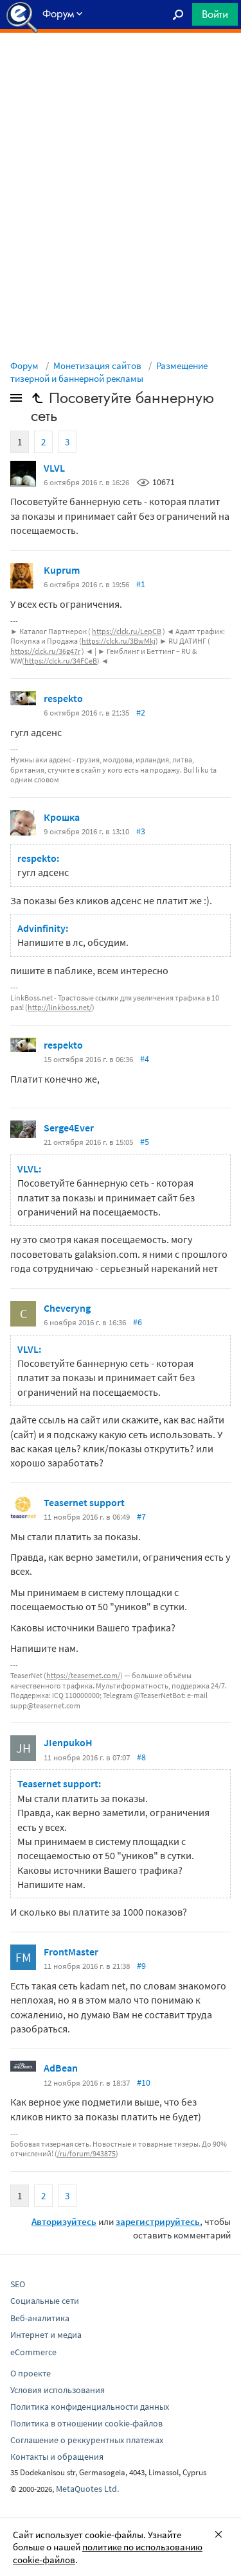  Describe the element at coordinates (61, 2067) in the screenshot. I see `AdBean` at that location.